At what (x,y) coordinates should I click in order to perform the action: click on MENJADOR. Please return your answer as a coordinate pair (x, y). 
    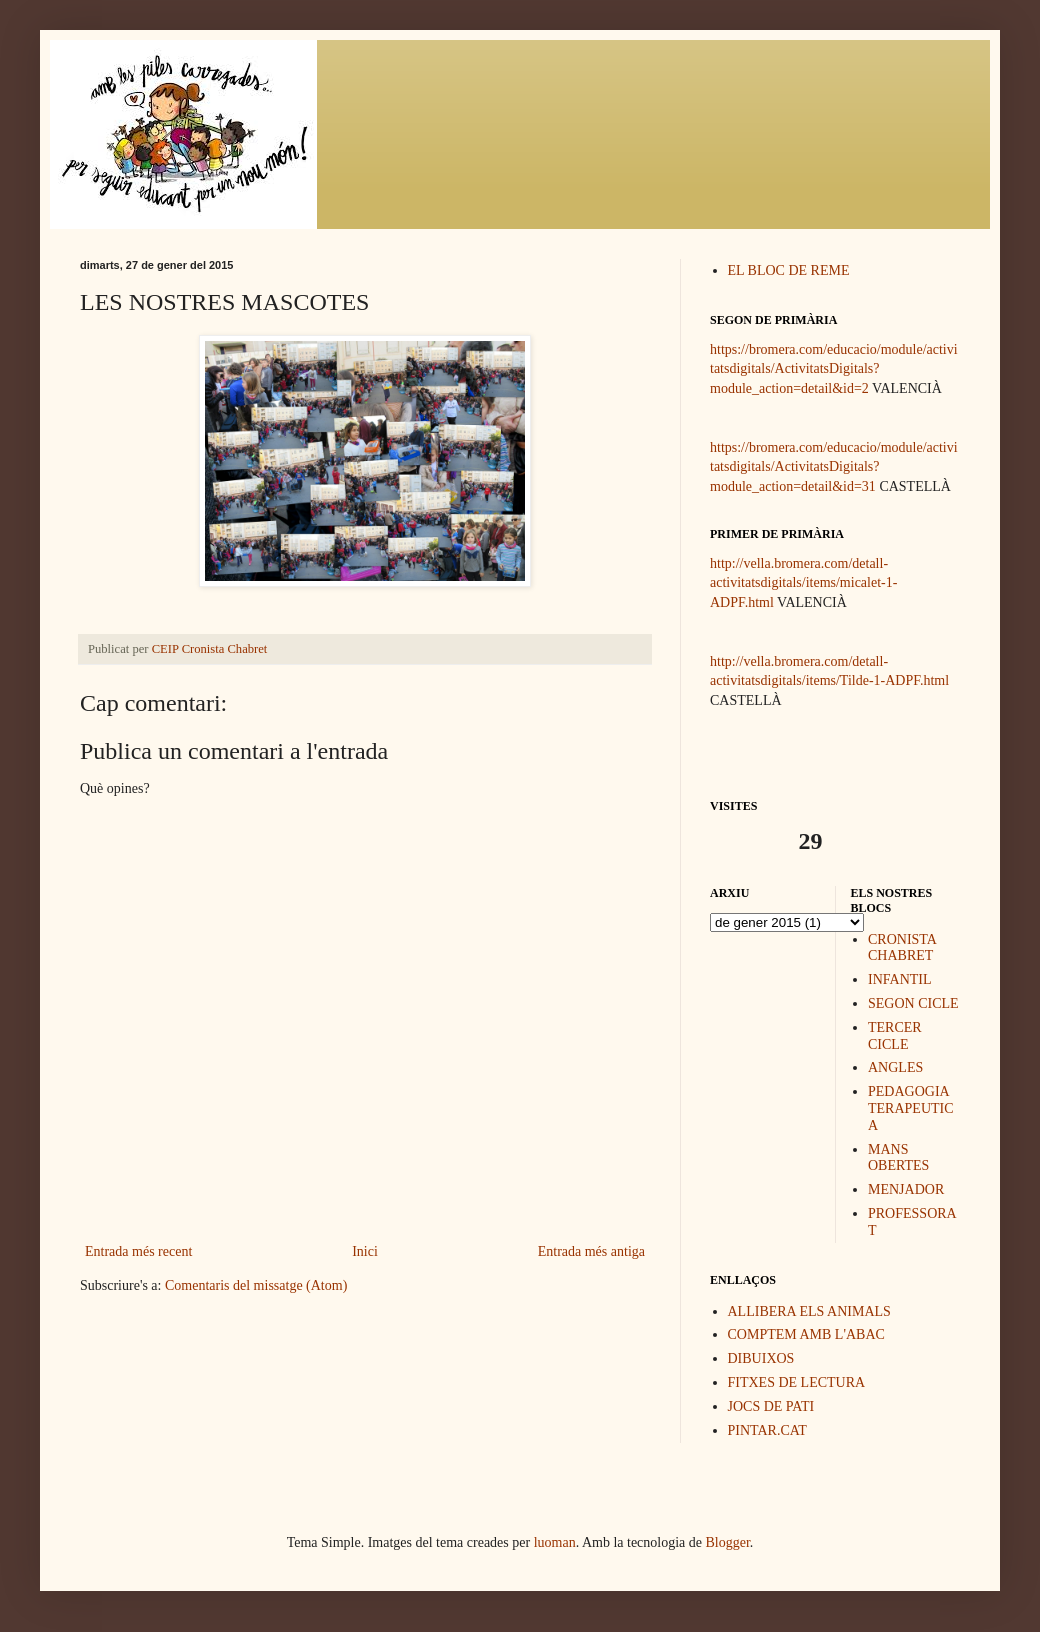
    Looking at the image, I should click on (906, 1189).